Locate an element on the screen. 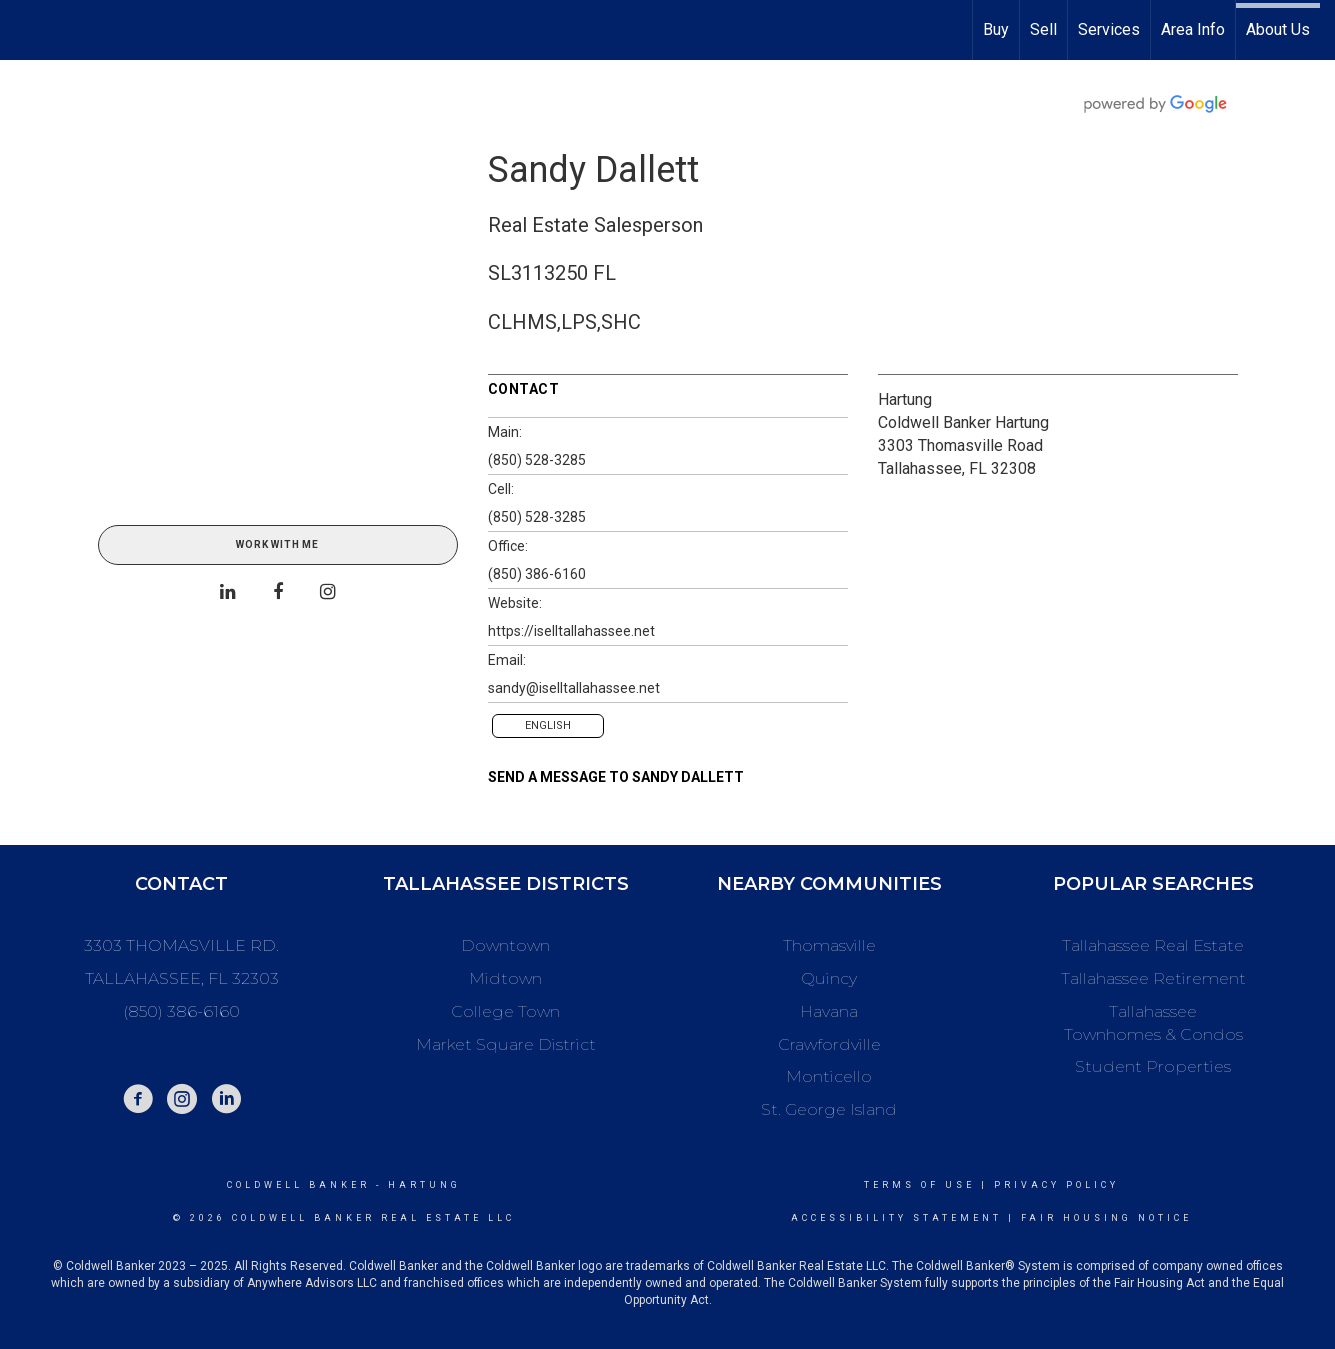 The width and height of the screenshot is (1335, 1349). Market Square District is located at coordinates (506, 1044).